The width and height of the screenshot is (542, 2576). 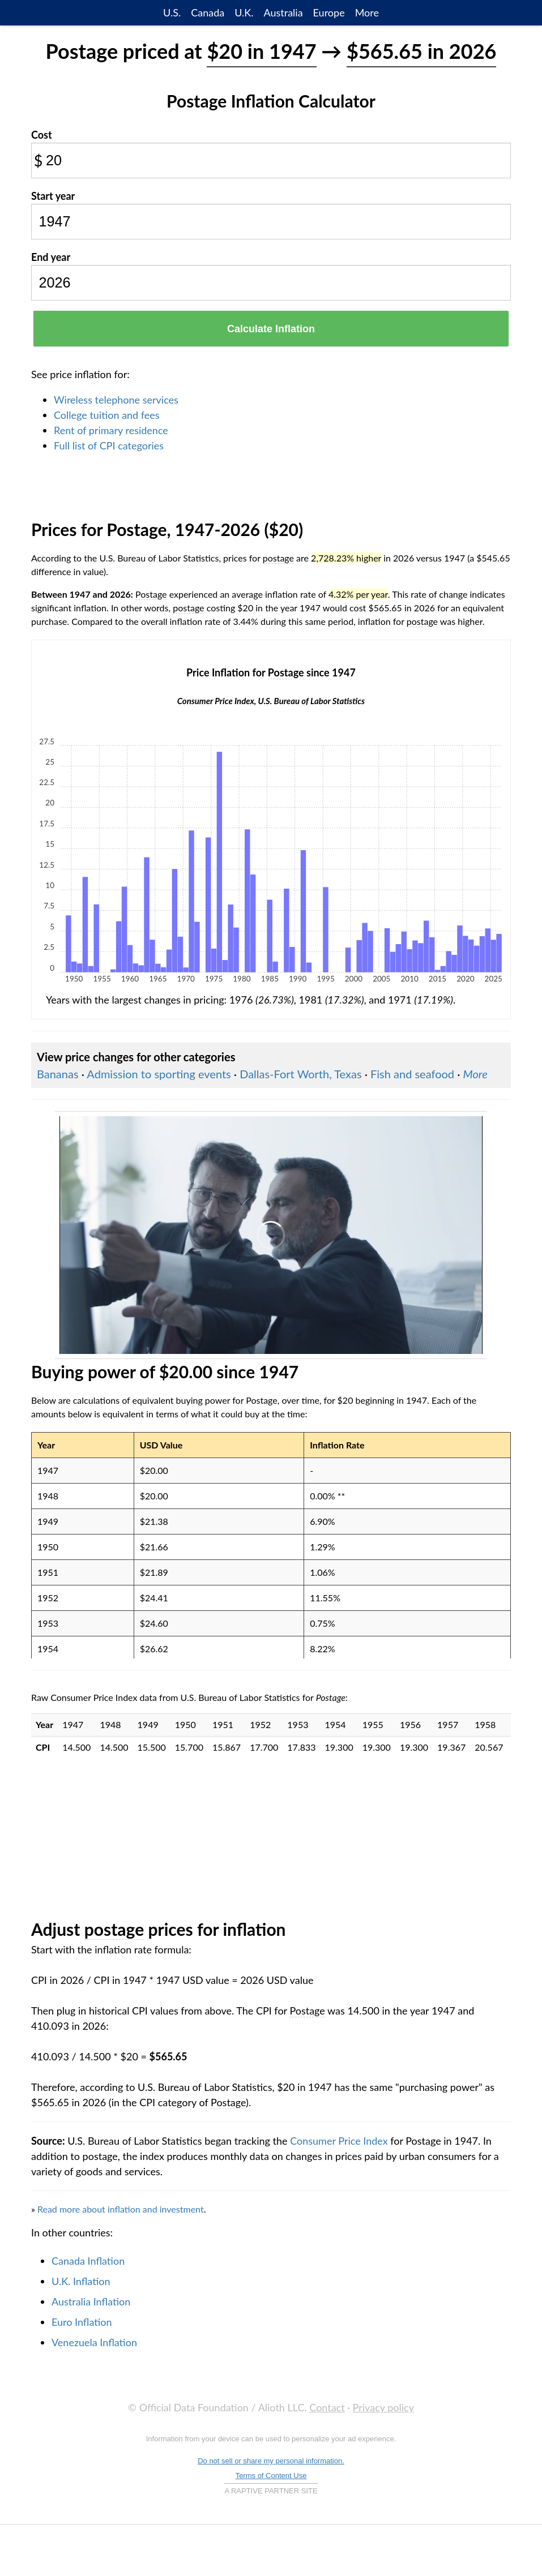 I want to click on U.K., so click(x=243, y=12).